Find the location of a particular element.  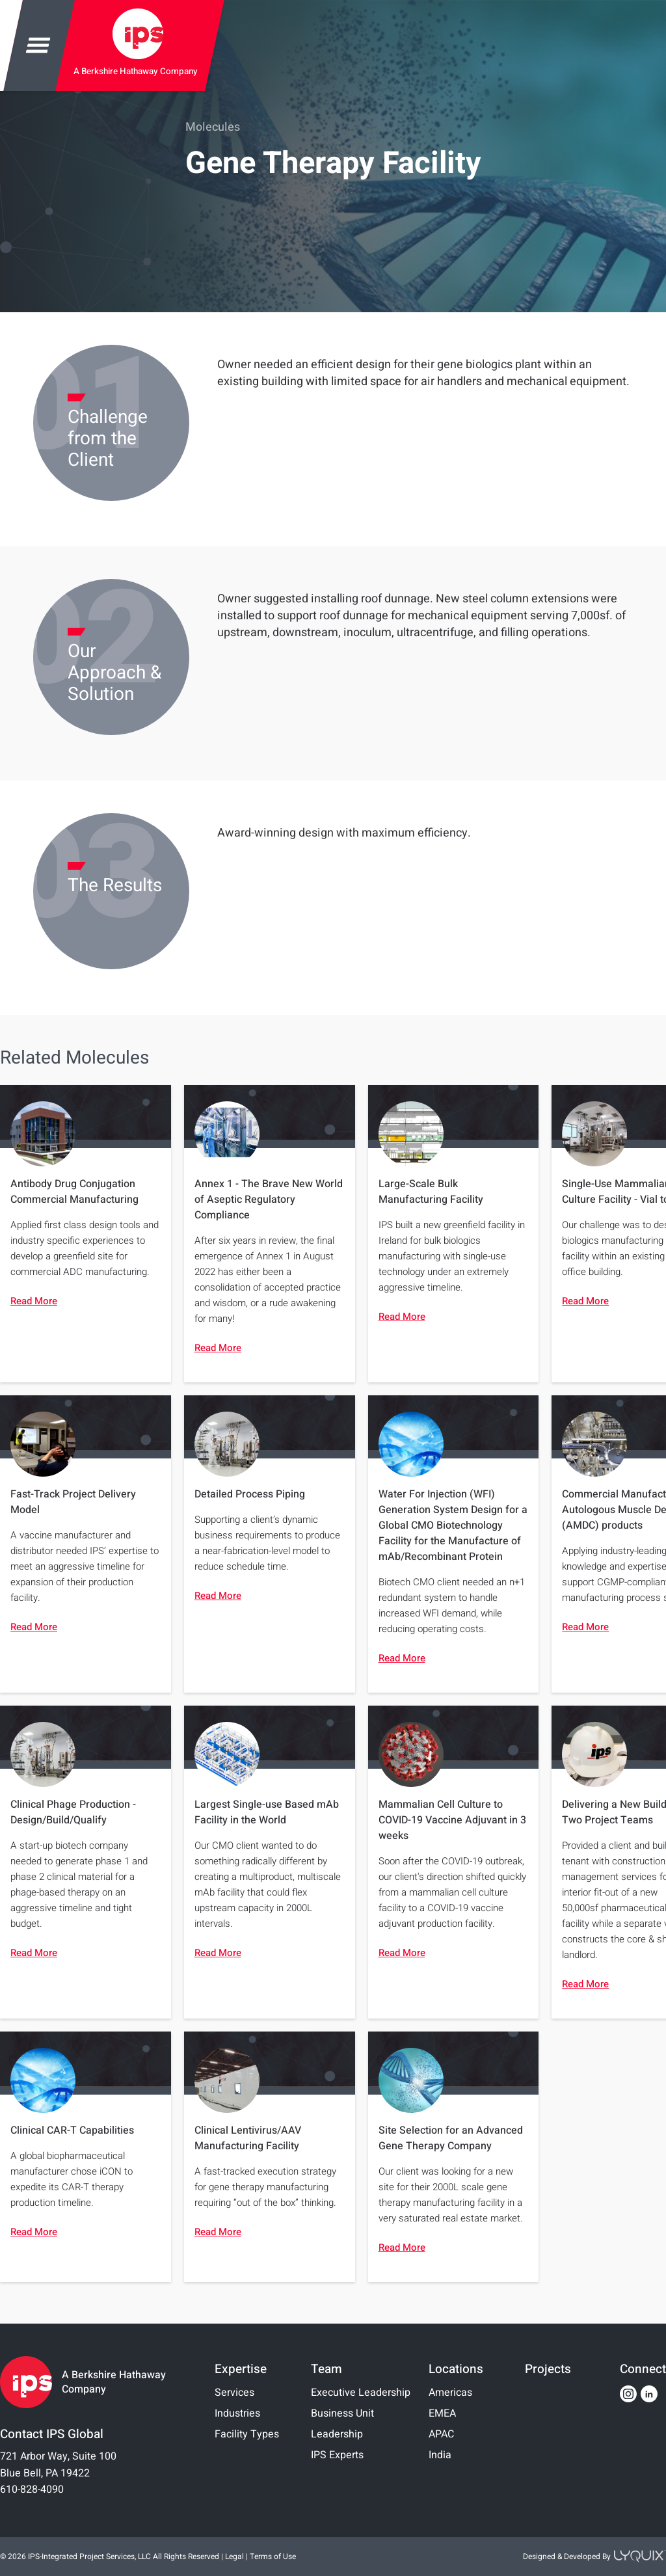

Services is located at coordinates (234, 2392).